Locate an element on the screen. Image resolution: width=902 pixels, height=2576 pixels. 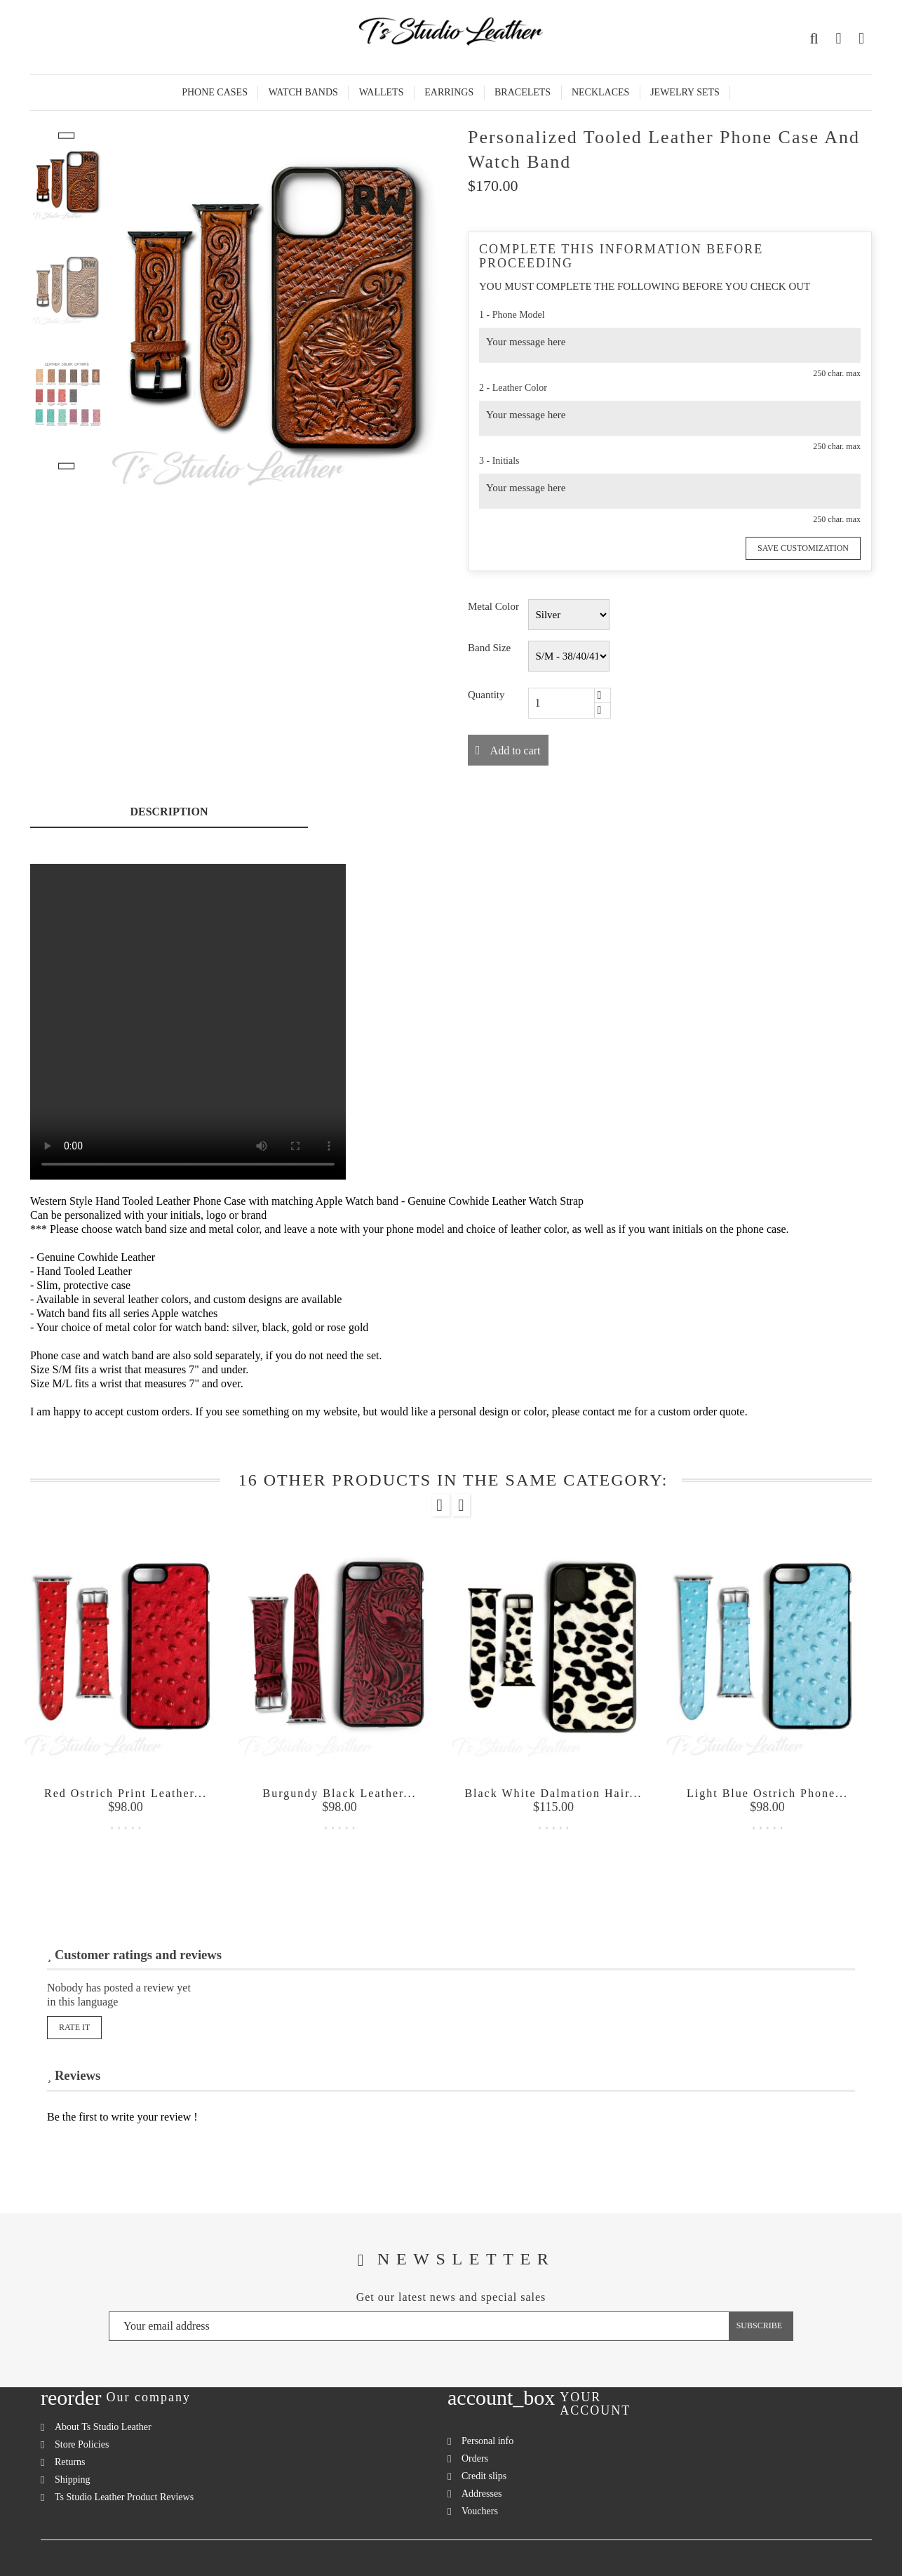
Personal info is located at coordinates (487, 2441).